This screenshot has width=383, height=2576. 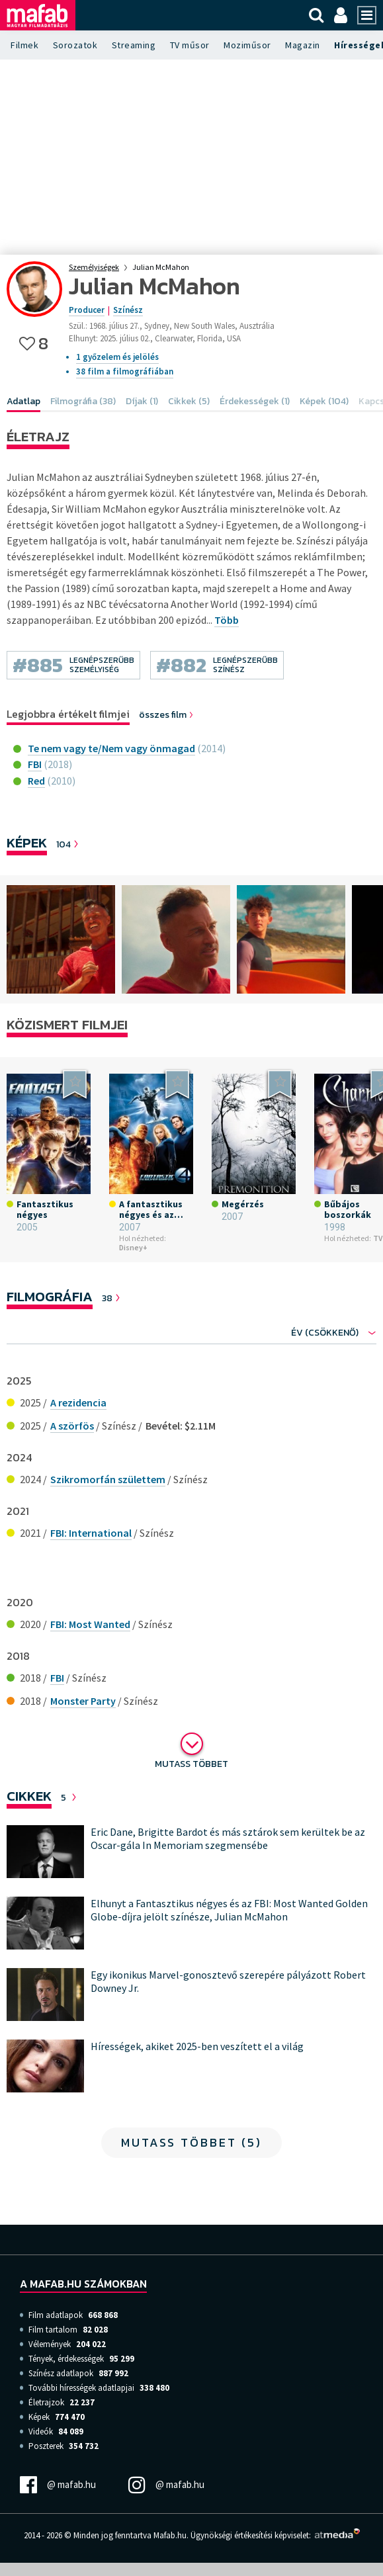 What do you see at coordinates (134, 45) in the screenshot?
I see `Streaming` at bounding box center [134, 45].